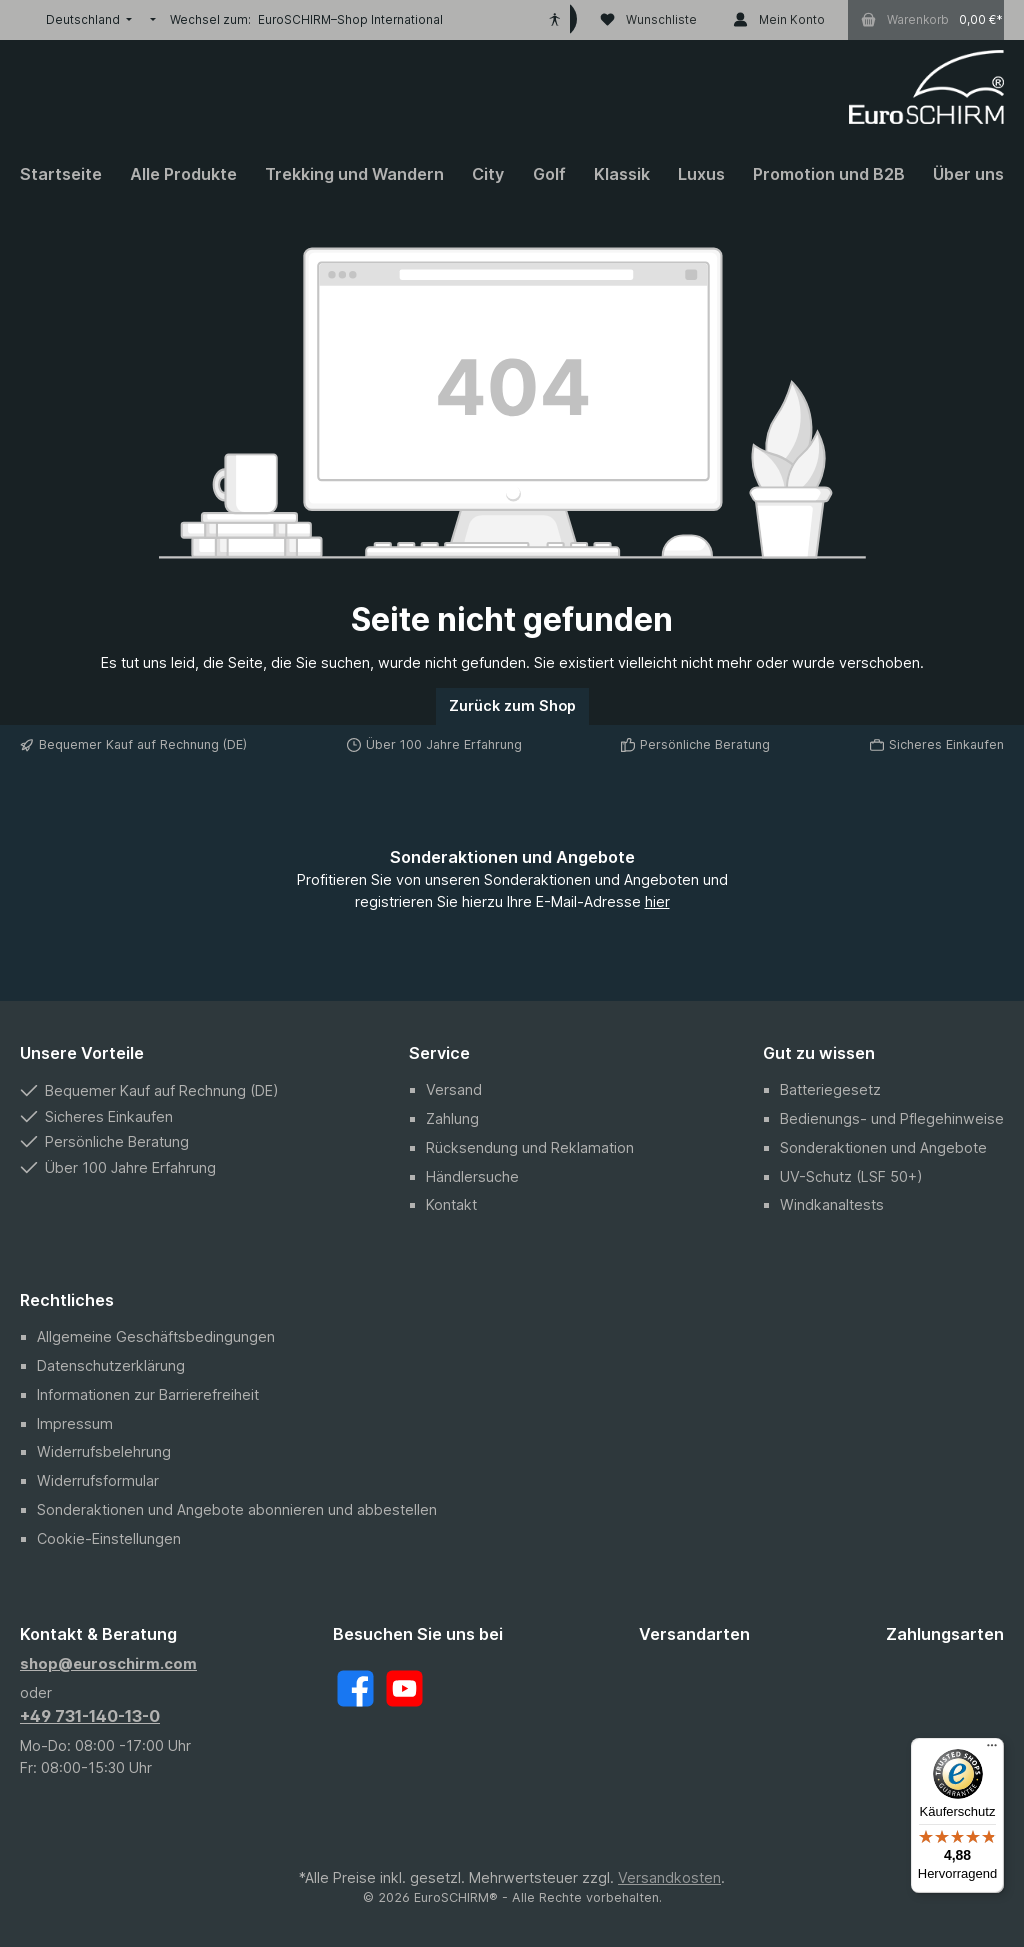 The image size is (1024, 1947). I want to click on Windkanaltests, so click(832, 1204).